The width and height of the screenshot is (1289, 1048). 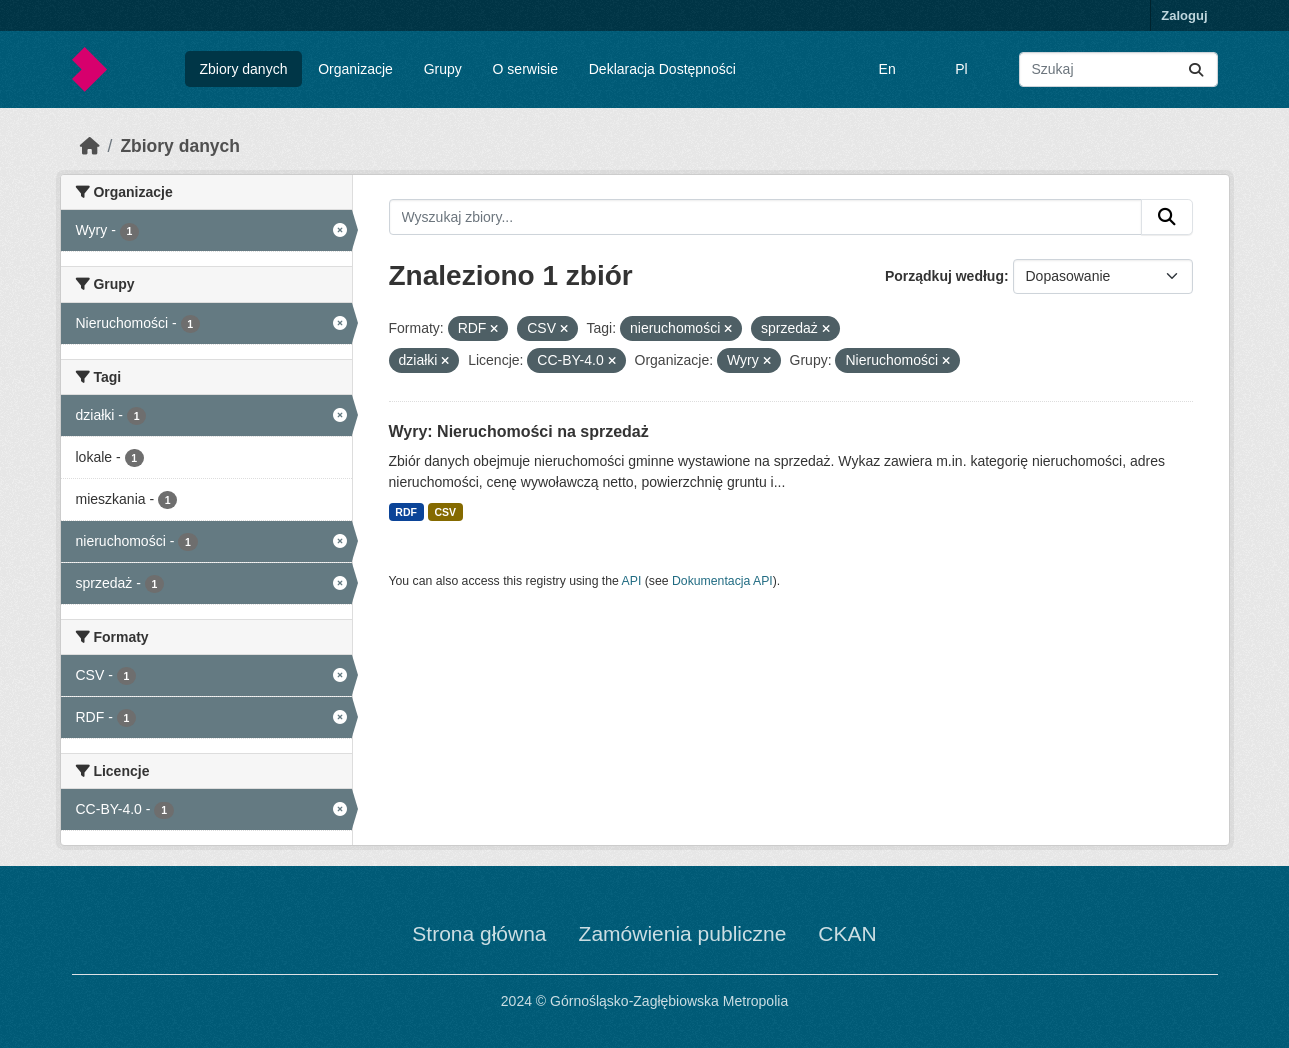 What do you see at coordinates (1196, 69) in the screenshot?
I see `[Submit]` at bounding box center [1196, 69].